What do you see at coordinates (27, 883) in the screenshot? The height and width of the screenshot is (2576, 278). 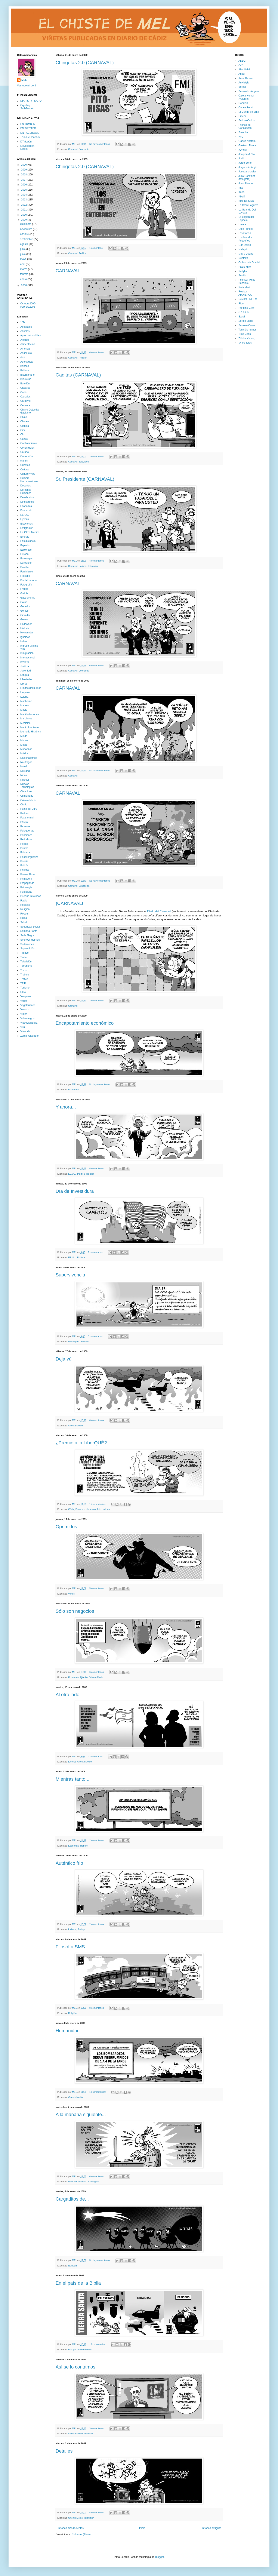 I see `Propaganda` at bounding box center [27, 883].